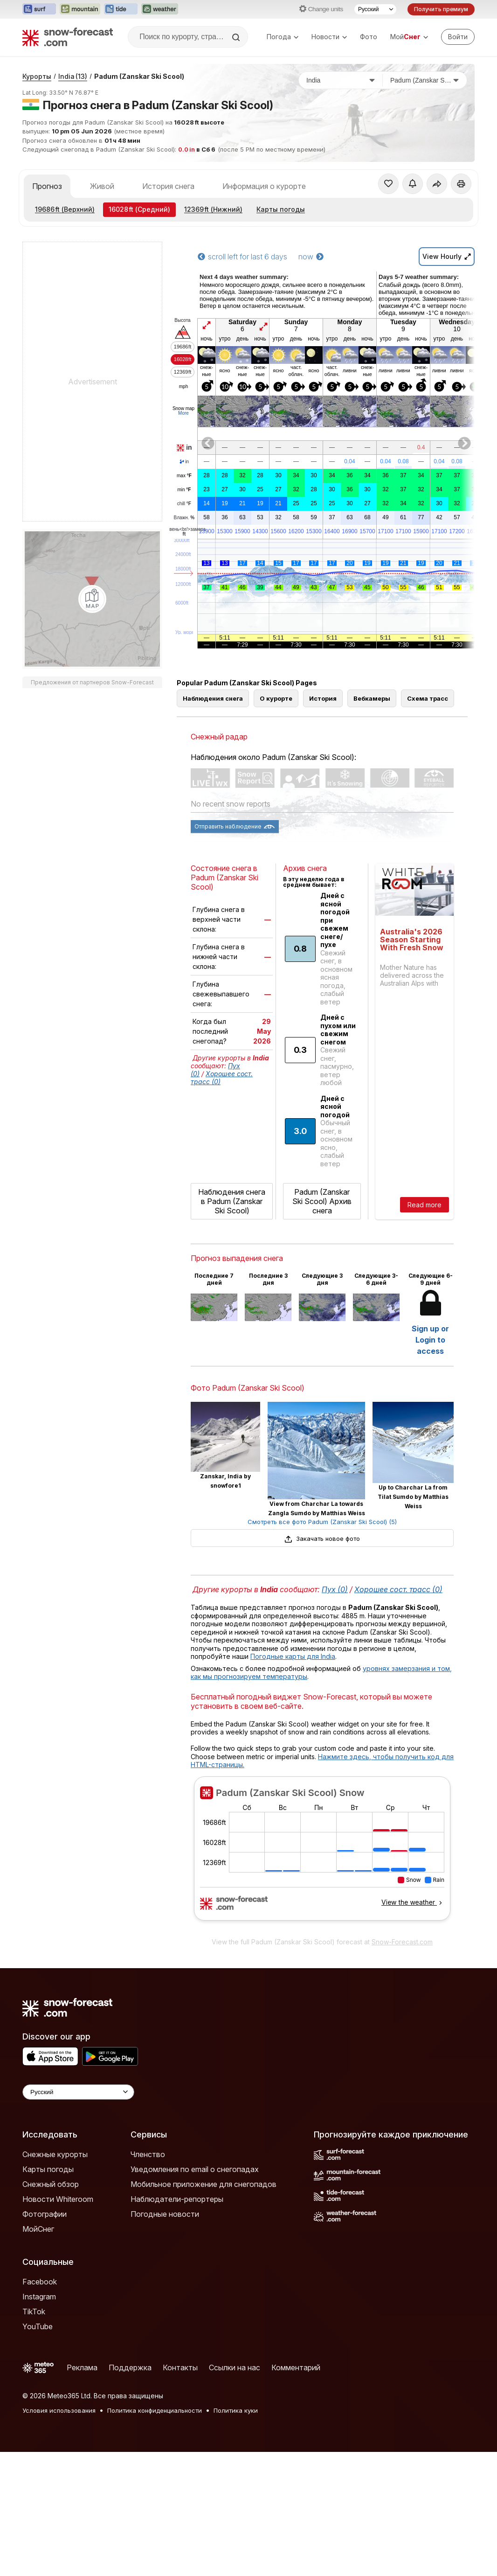  I want to click on Поддержка, so click(130, 2491).